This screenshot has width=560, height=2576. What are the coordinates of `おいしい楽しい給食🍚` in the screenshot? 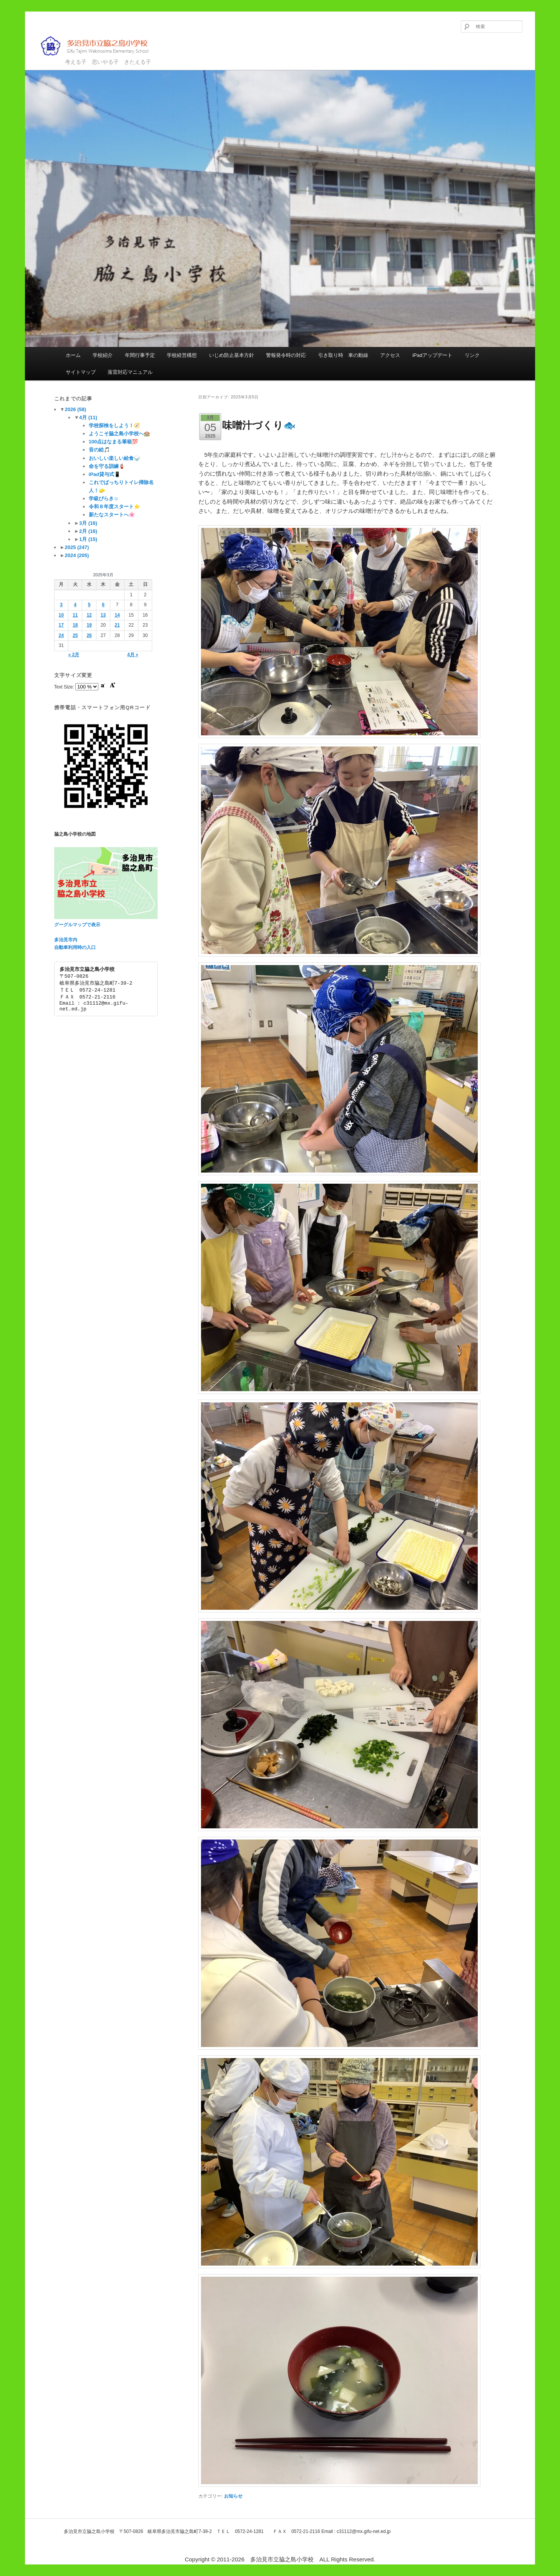 It's located at (114, 458).